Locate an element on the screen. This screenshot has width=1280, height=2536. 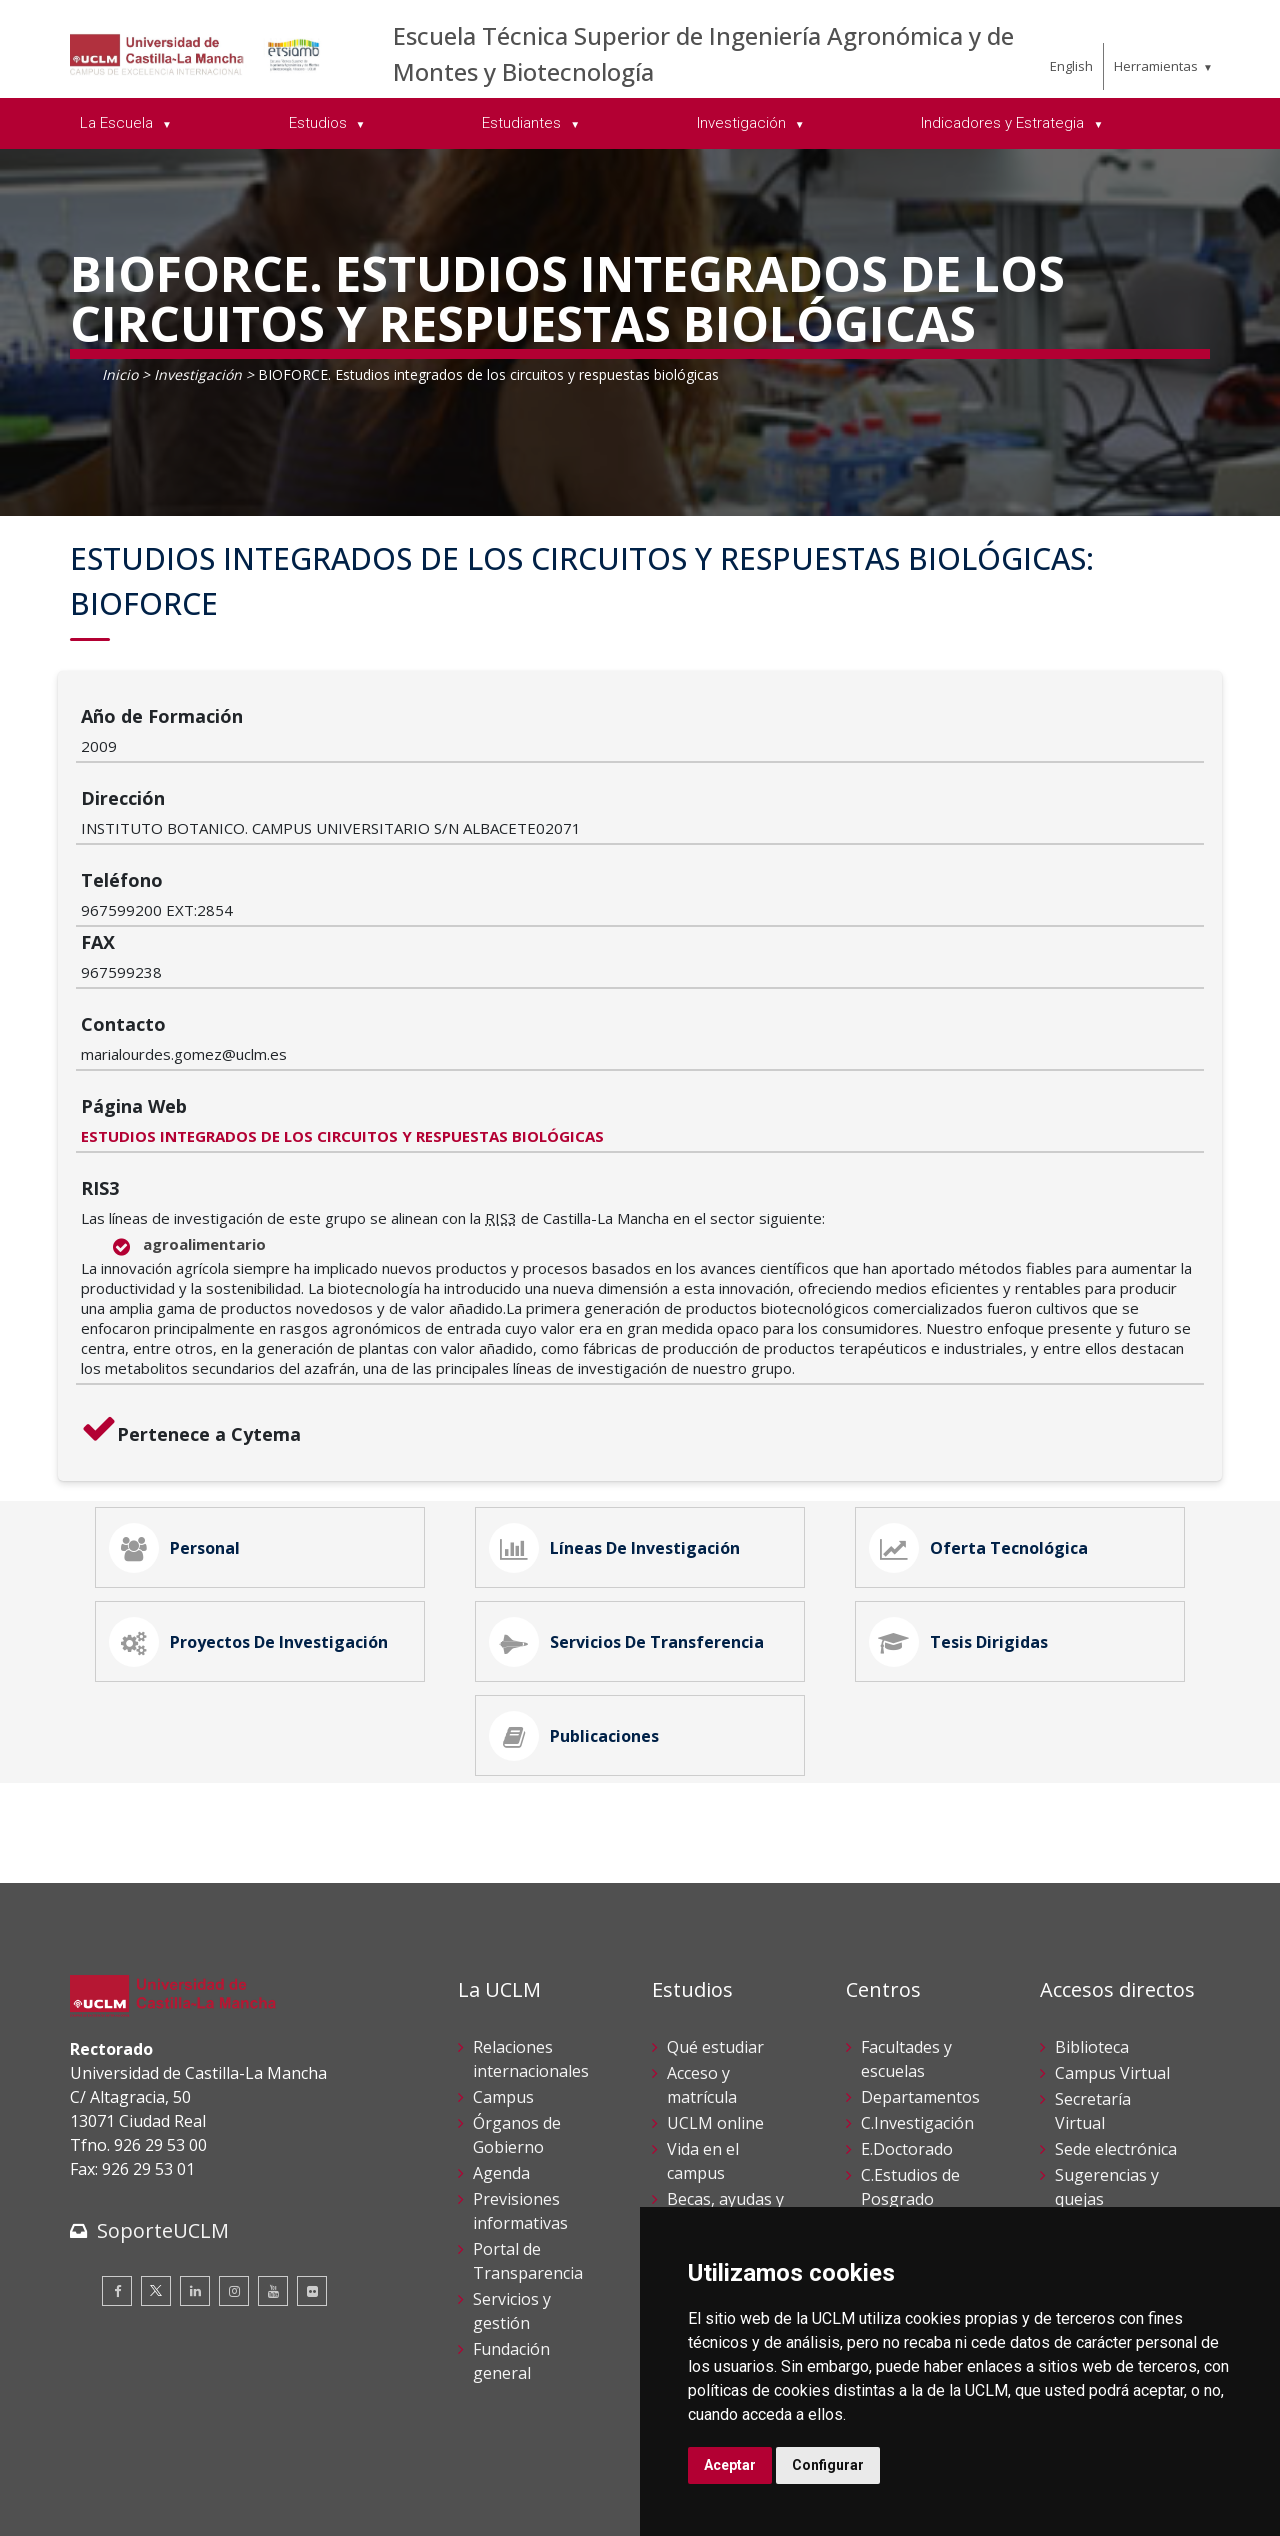
Inicio is located at coordinates (120, 374).